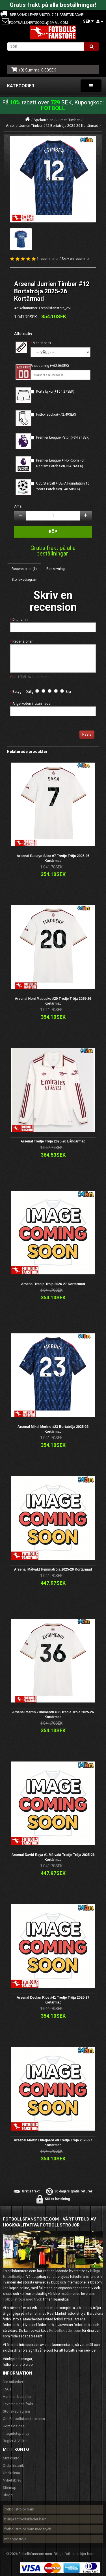 Image resolution: width=106 pixels, height=2576 pixels. I want to click on Ange koden i rutan nedan, so click(32, 704).